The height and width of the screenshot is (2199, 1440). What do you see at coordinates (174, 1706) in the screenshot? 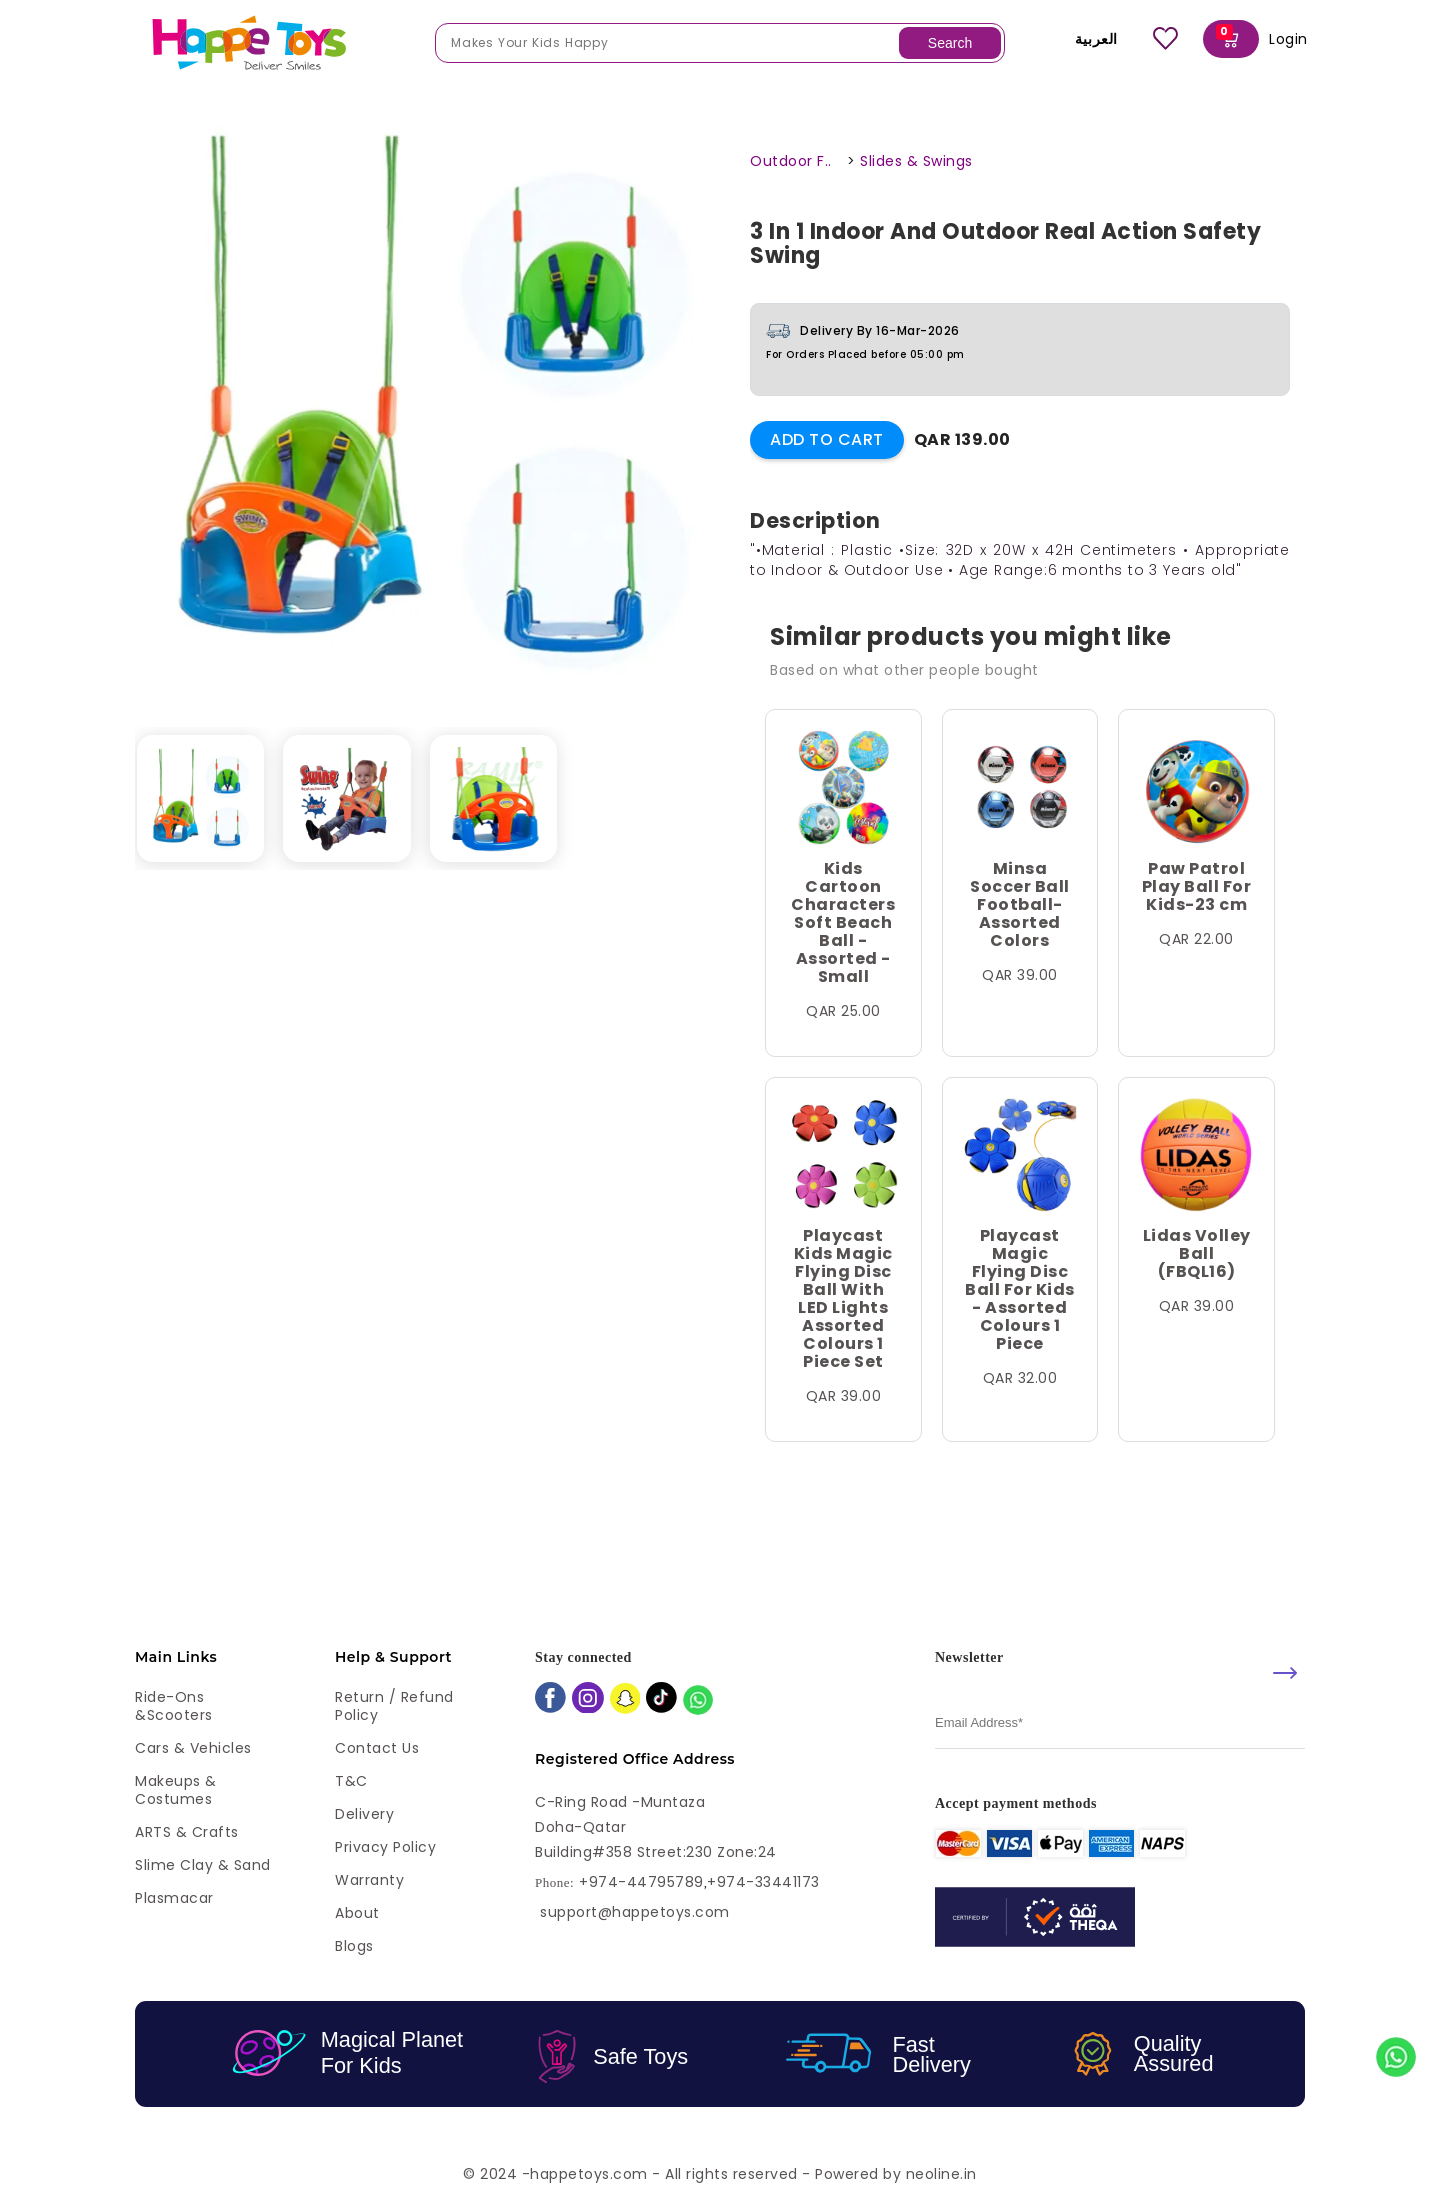
I see `Ride-ons &Scooters` at bounding box center [174, 1706].